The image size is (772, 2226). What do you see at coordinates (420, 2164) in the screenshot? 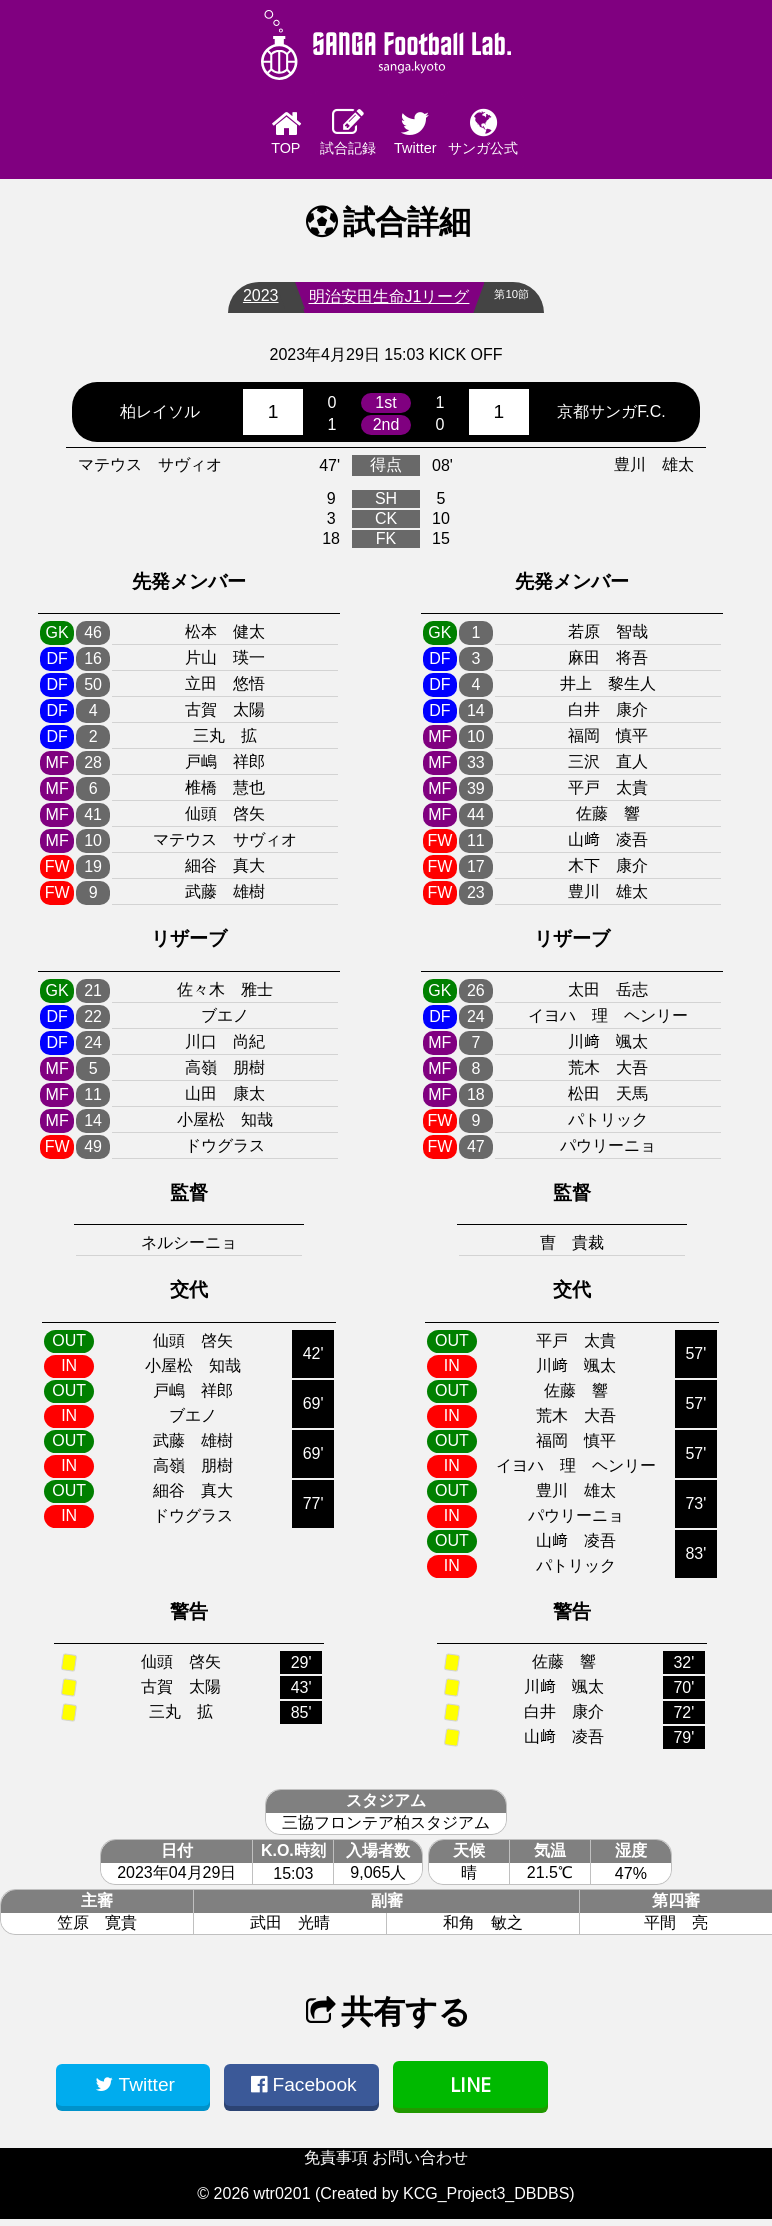
I see `お問い合わせ` at bounding box center [420, 2164].